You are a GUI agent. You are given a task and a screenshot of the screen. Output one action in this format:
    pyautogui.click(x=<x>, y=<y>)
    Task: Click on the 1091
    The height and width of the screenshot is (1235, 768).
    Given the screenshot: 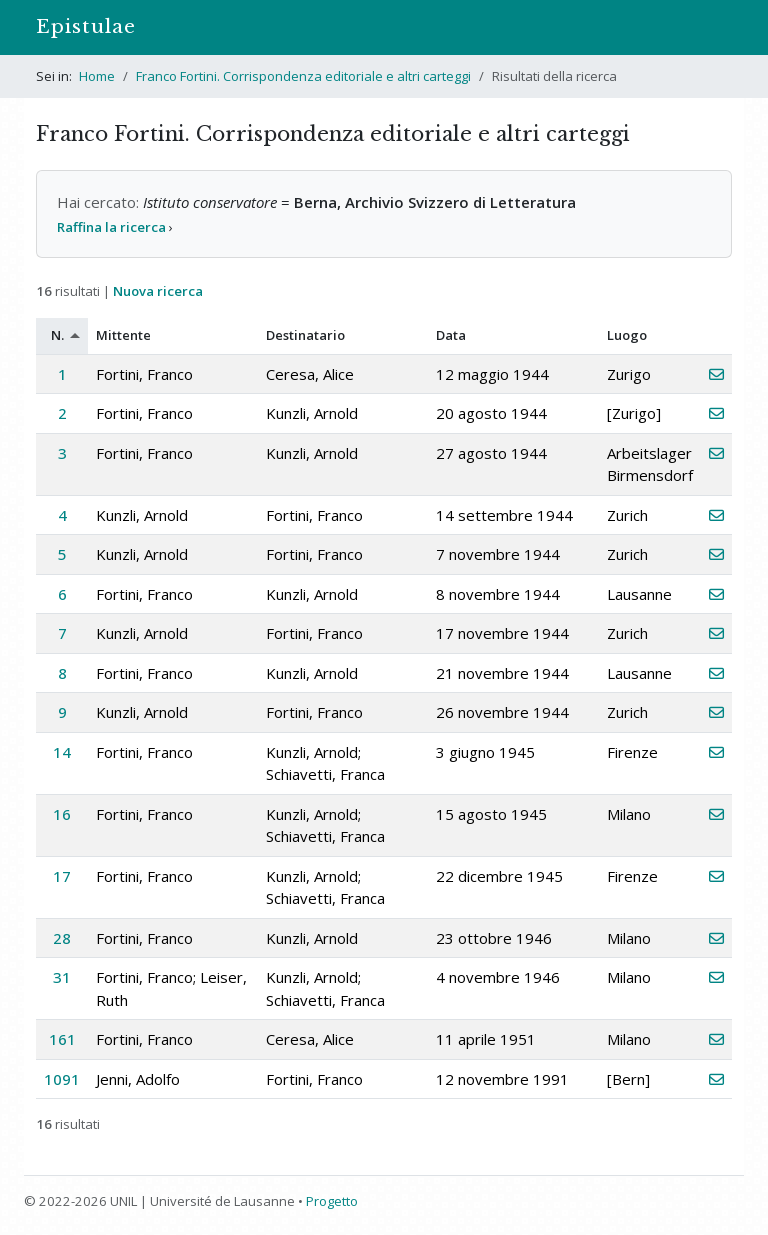 What is the action you would take?
    pyautogui.click(x=62, y=1079)
    